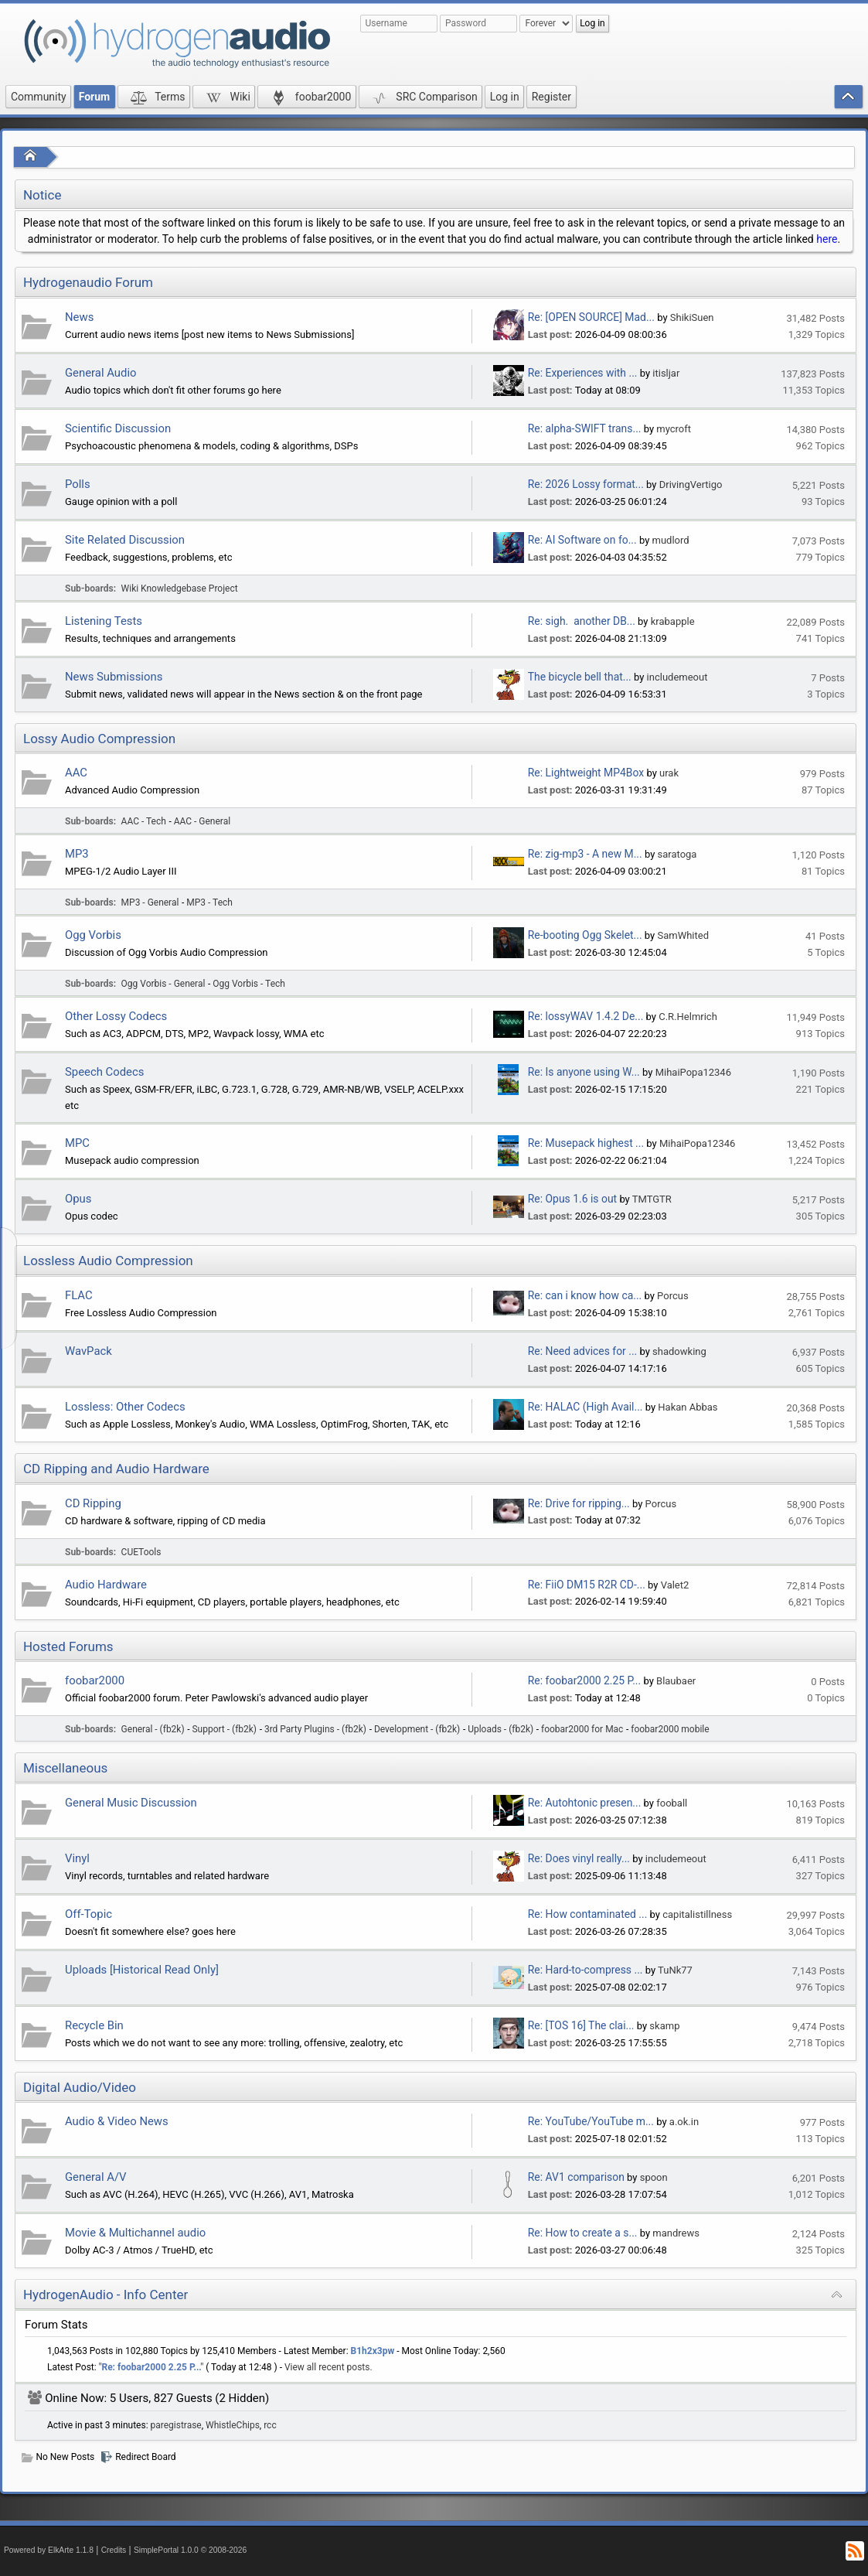 Image resolution: width=868 pixels, height=2576 pixels. I want to click on Uploads [Historical Read Only], so click(142, 1970).